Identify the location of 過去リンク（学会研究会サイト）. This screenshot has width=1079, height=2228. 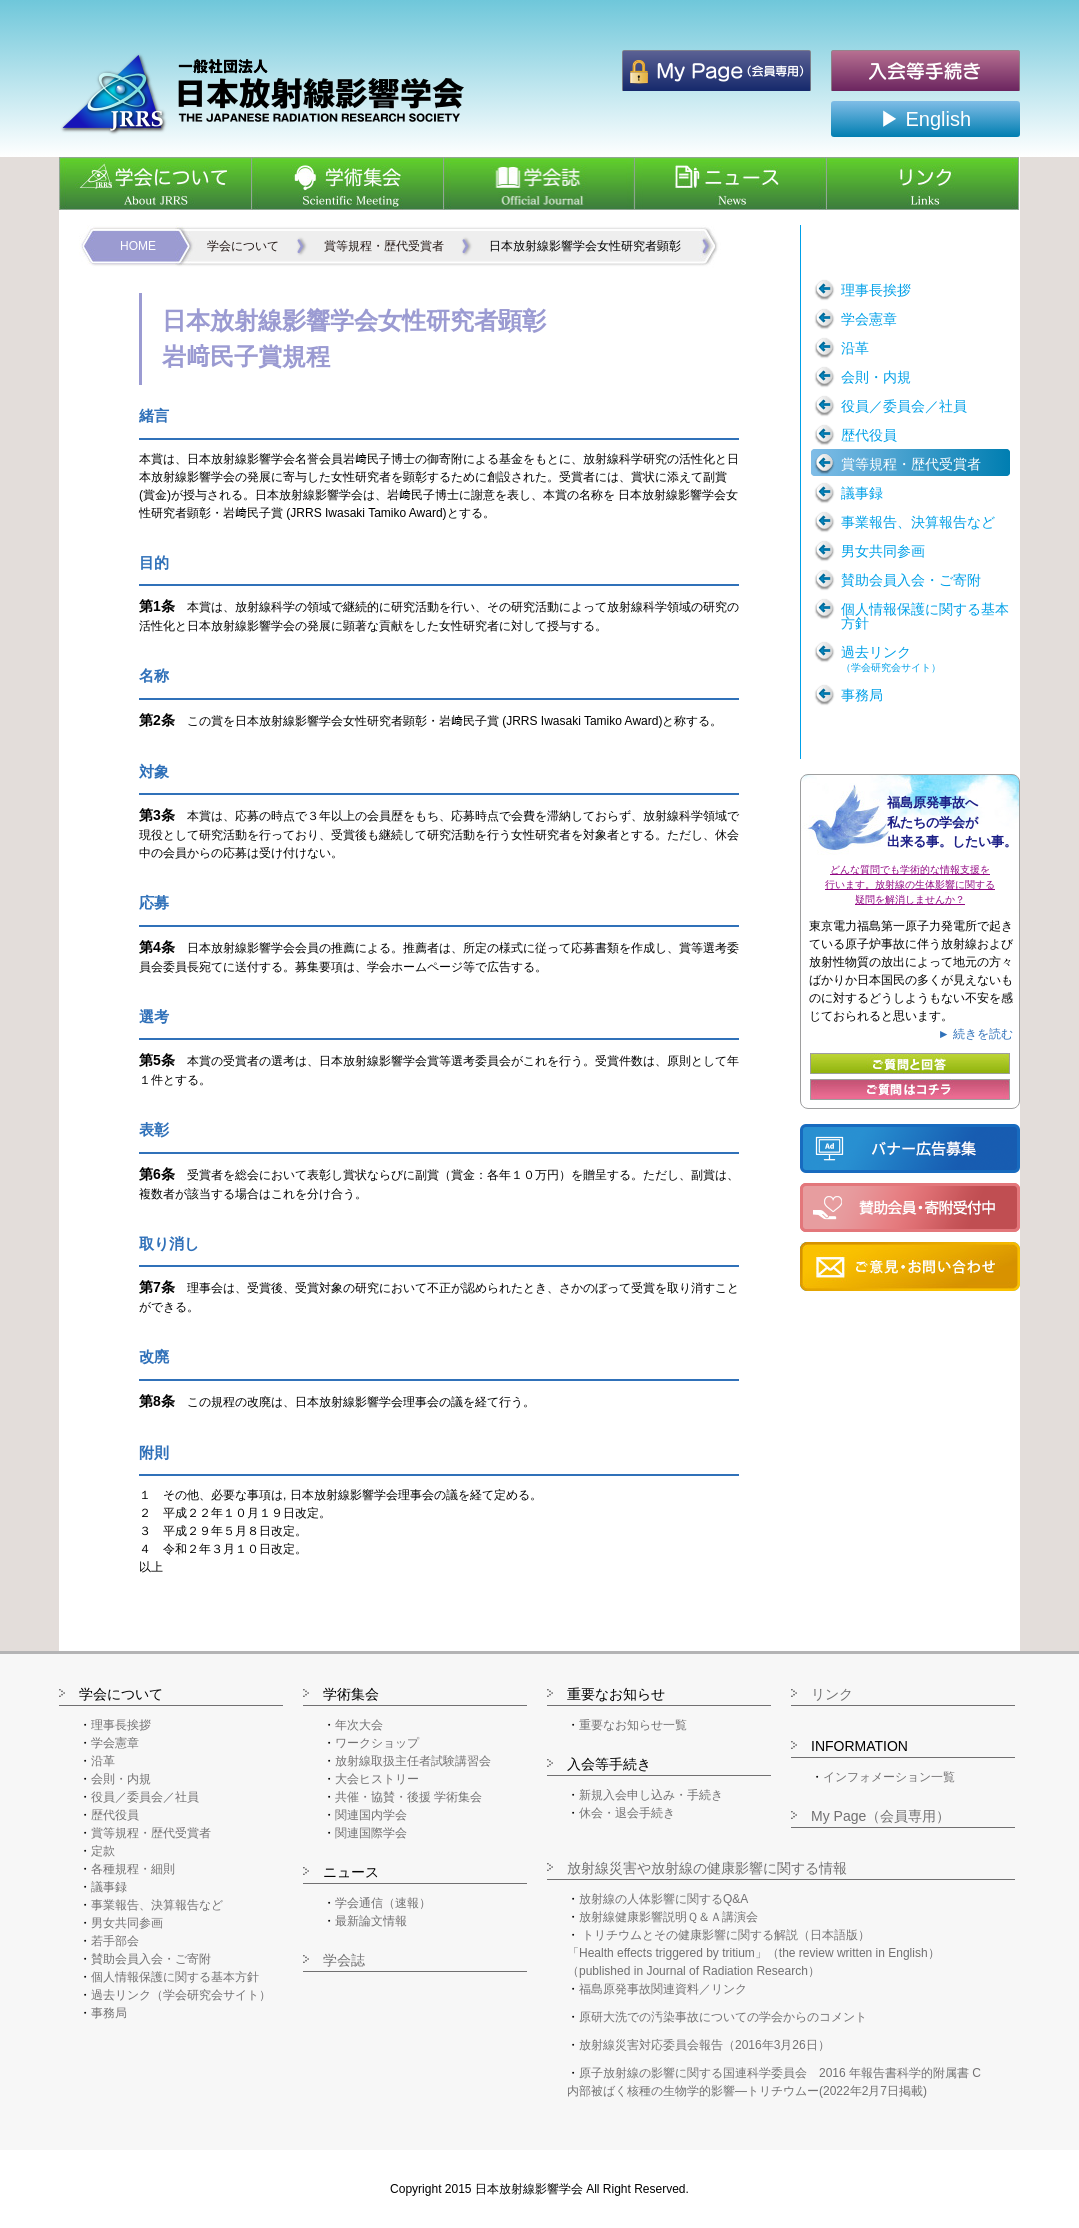
(181, 1995).